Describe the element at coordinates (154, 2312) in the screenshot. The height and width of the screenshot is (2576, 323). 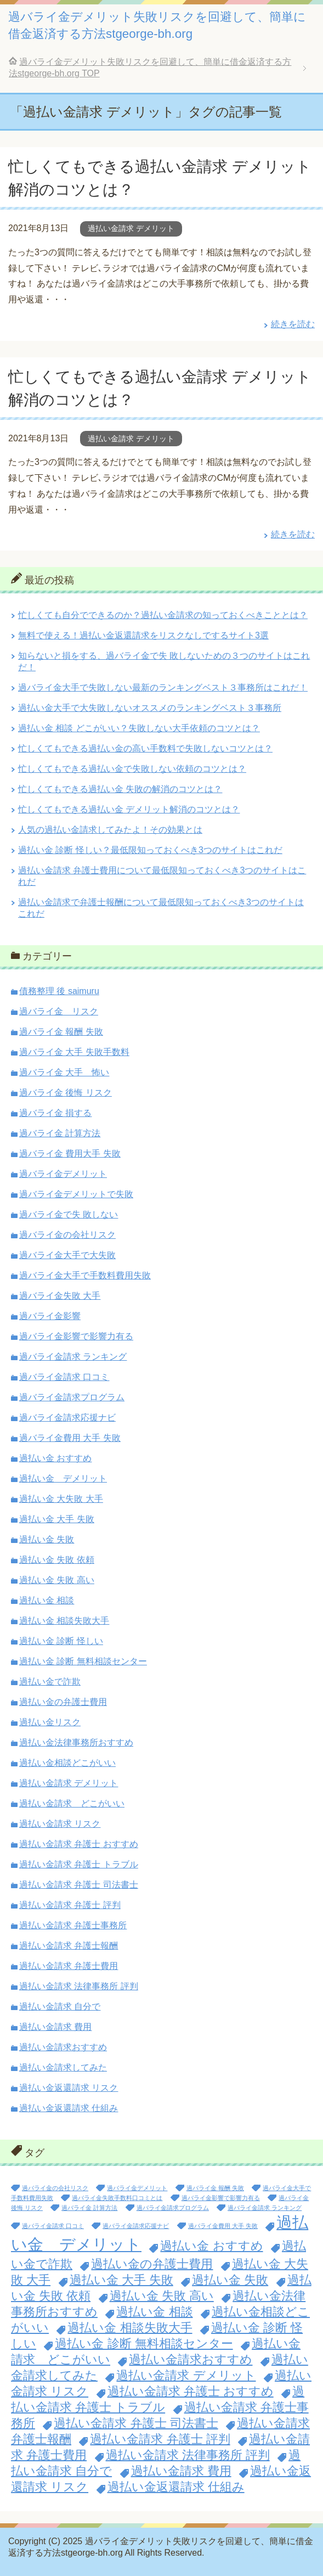
I see `過払い金 相談 [過払い金 相談 (2個の項目)]` at that location.